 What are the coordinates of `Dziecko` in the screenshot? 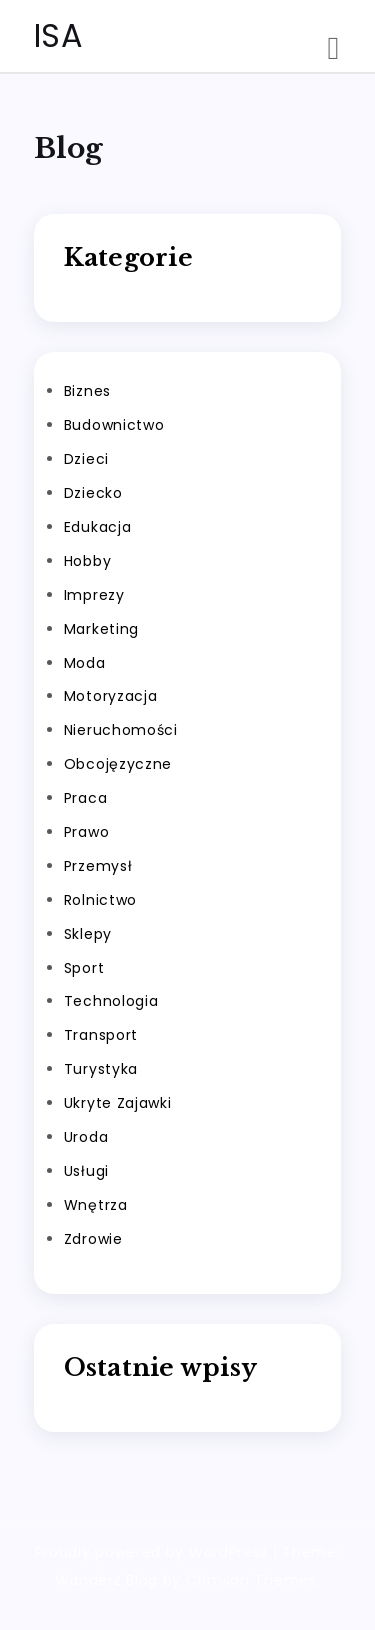 It's located at (93, 493).